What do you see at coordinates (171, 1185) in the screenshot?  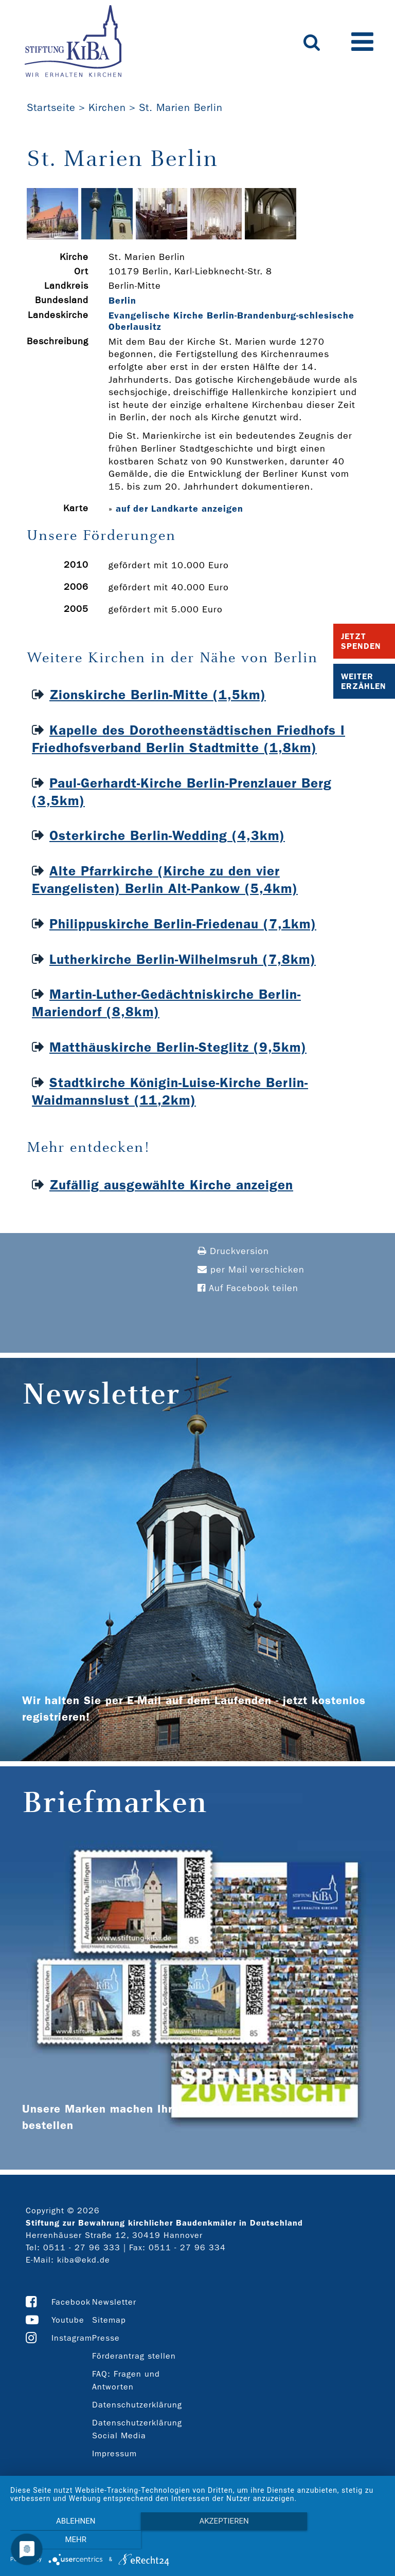 I see `Zufällig ausgewählte Kirche anzeigen` at bounding box center [171, 1185].